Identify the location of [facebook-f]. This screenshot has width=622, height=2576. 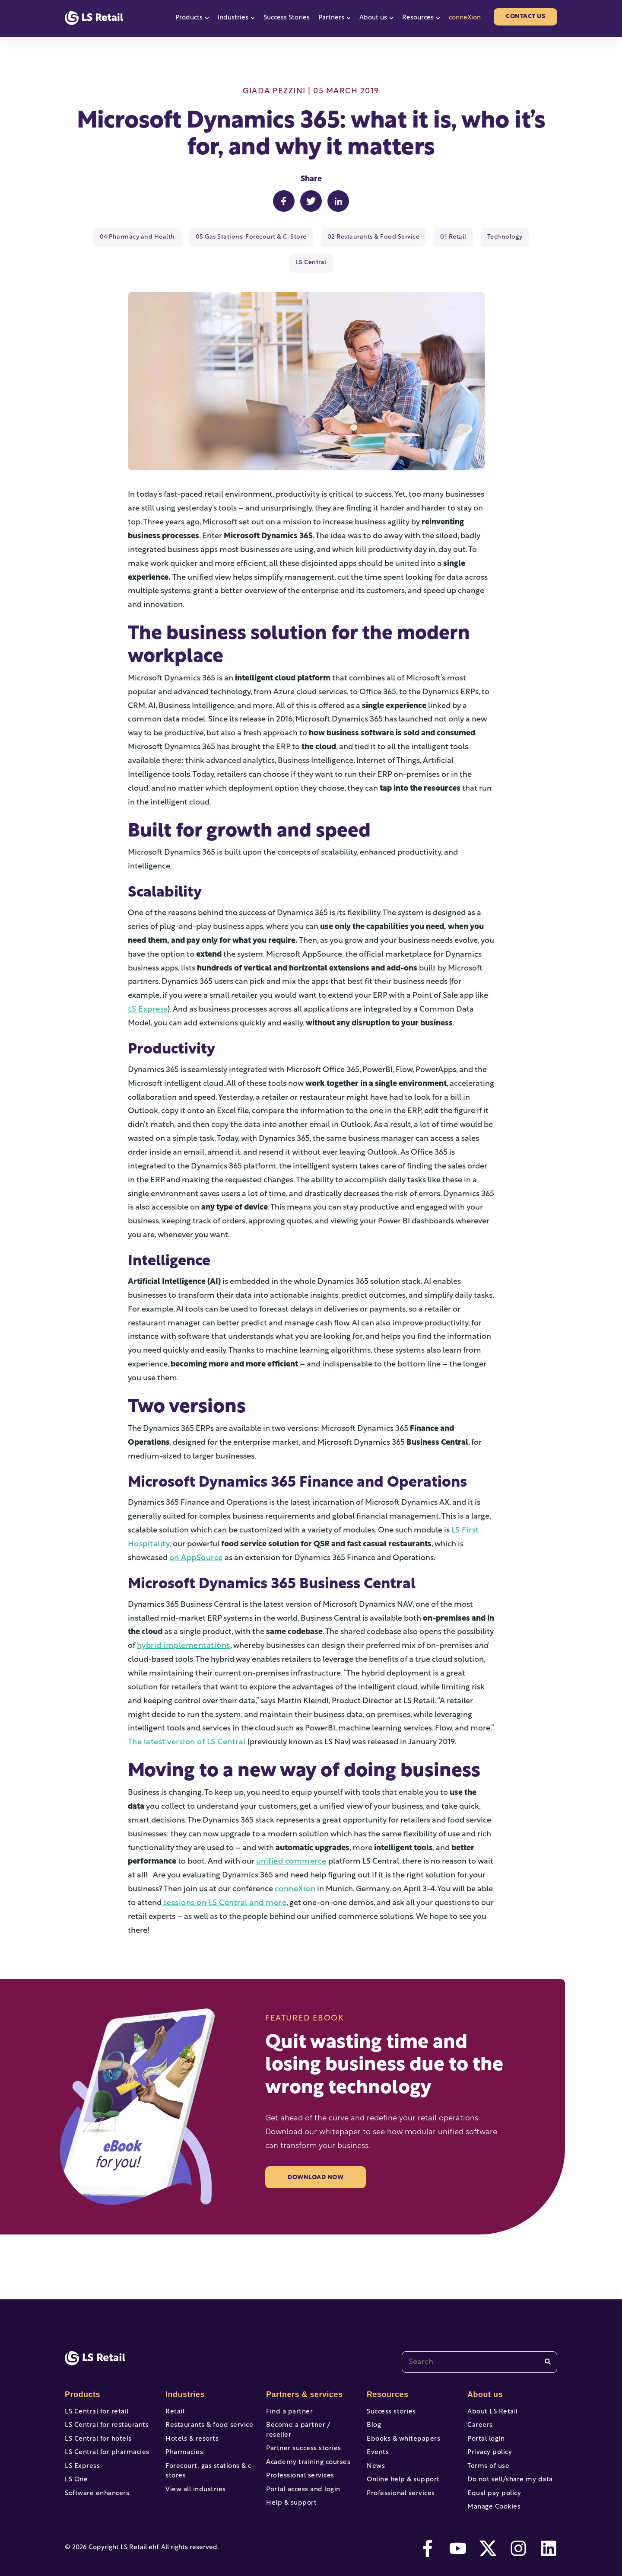
(427, 2541).